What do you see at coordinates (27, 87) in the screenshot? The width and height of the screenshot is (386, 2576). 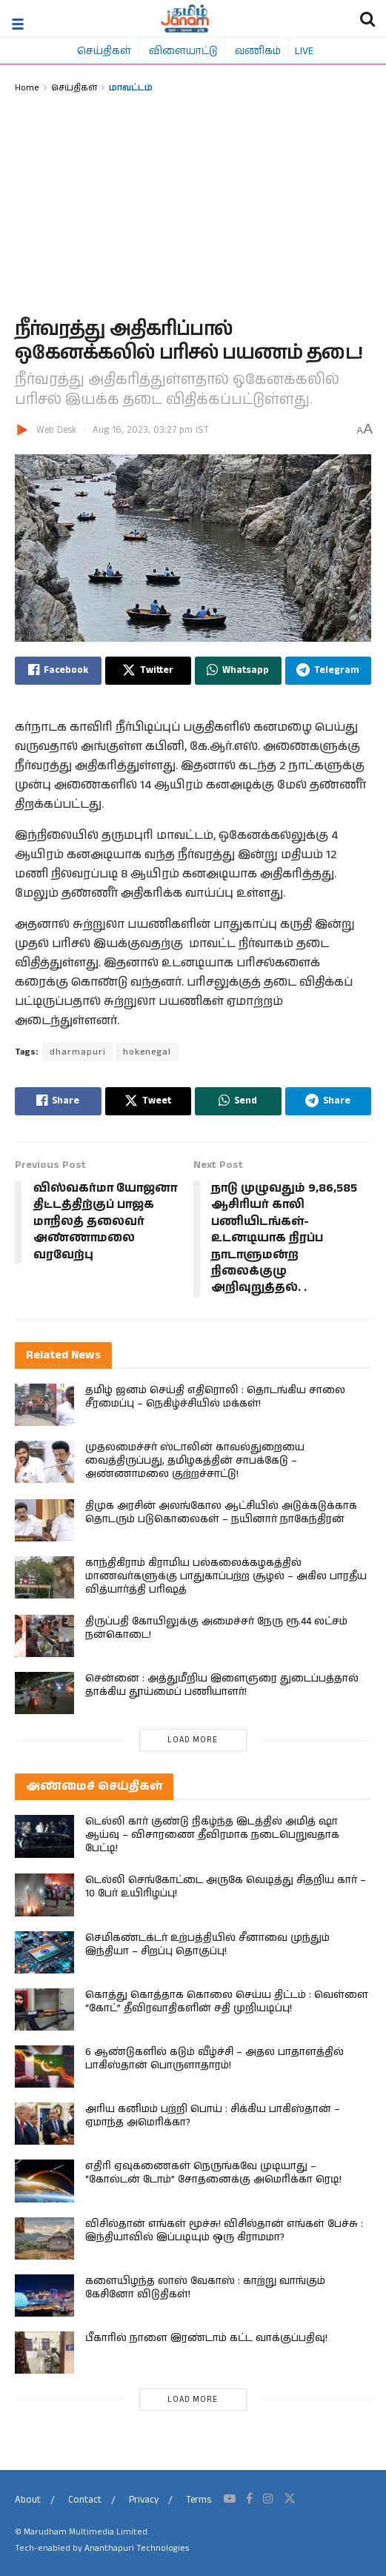 I see `Home` at bounding box center [27, 87].